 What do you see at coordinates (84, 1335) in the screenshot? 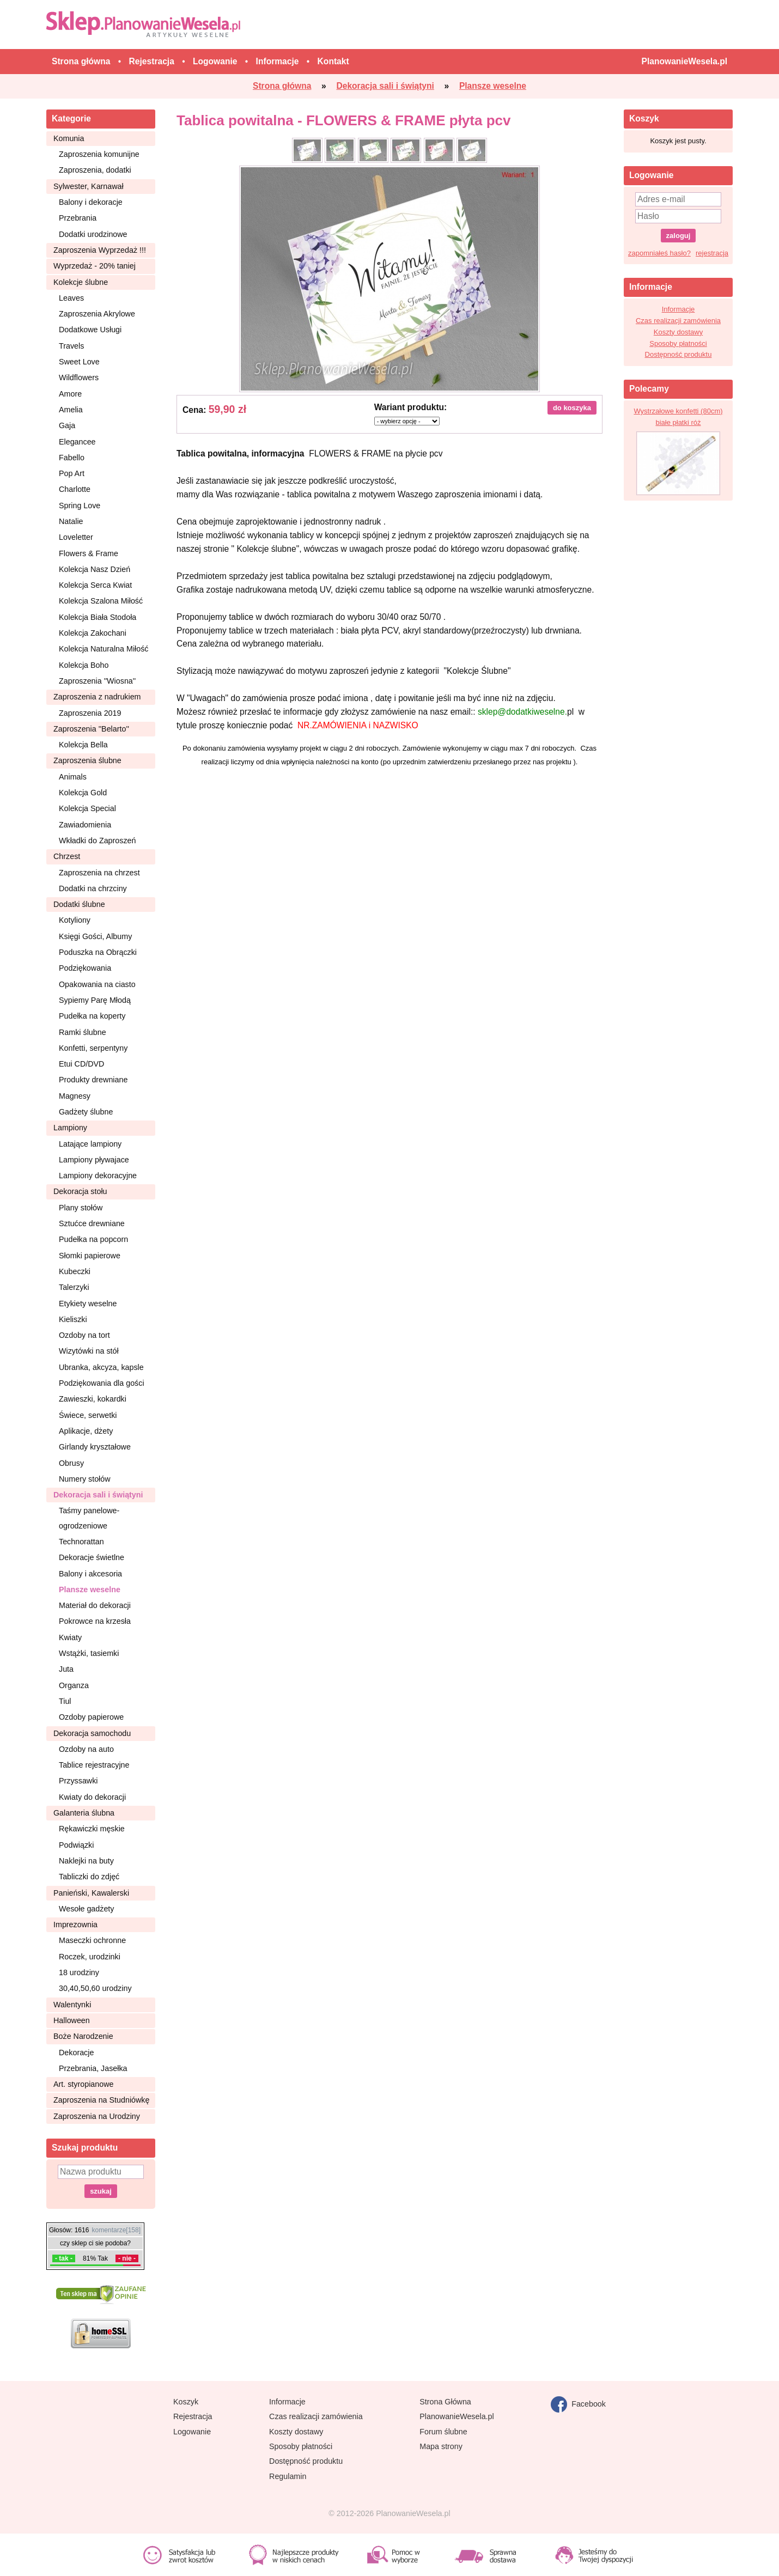
I see `Ozdoby na tort` at bounding box center [84, 1335].